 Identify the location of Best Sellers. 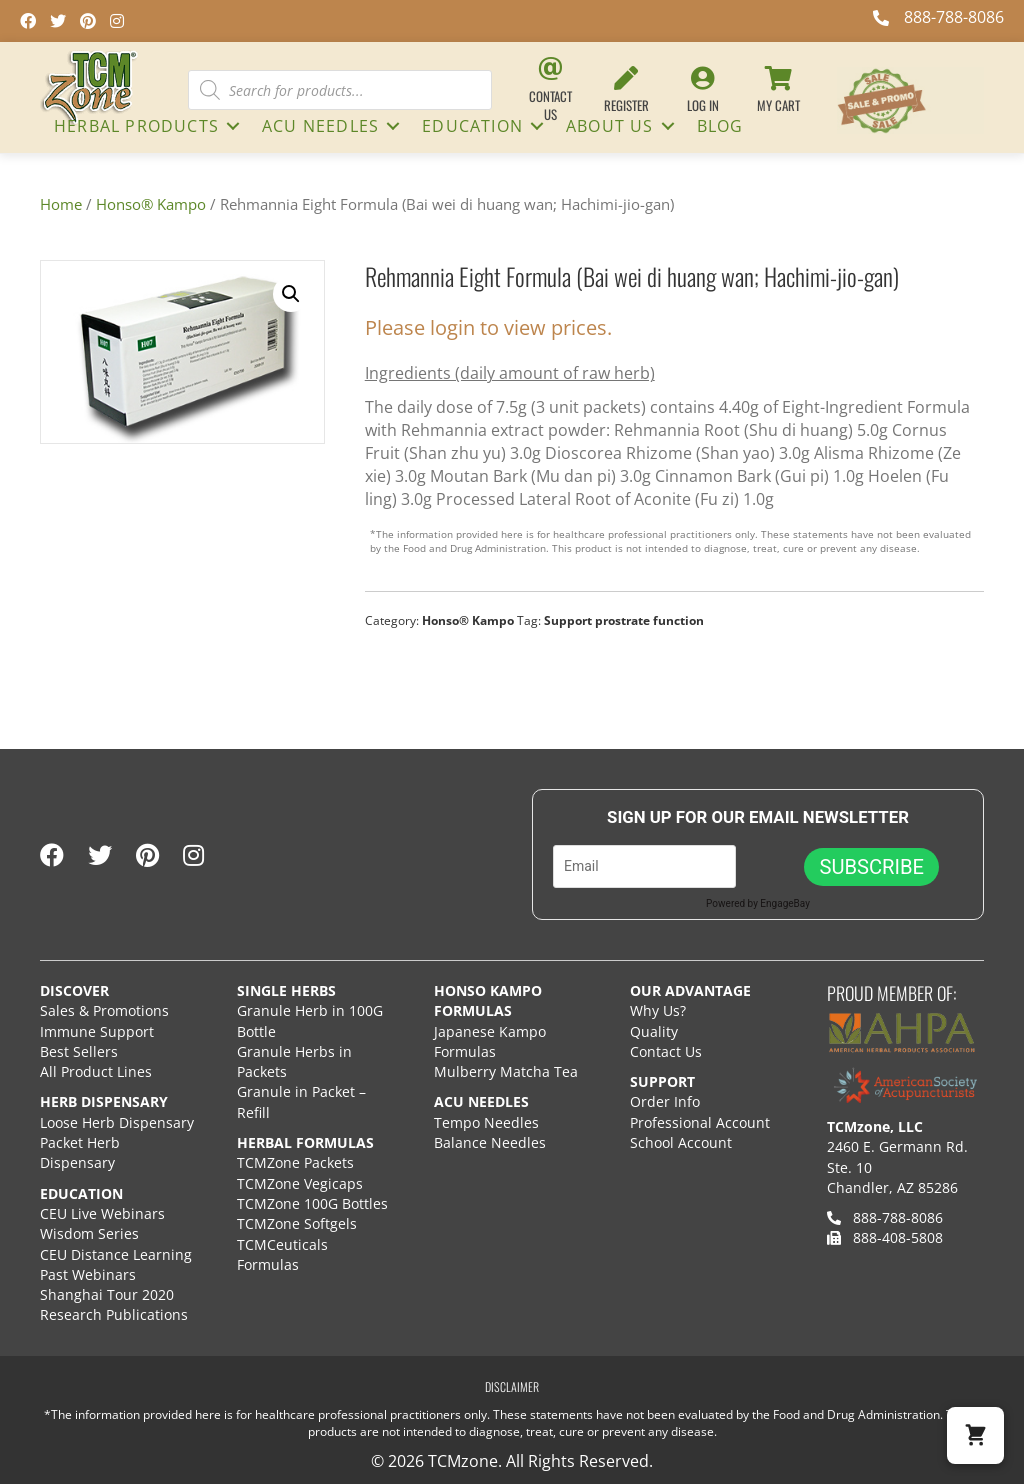
(79, 1051).